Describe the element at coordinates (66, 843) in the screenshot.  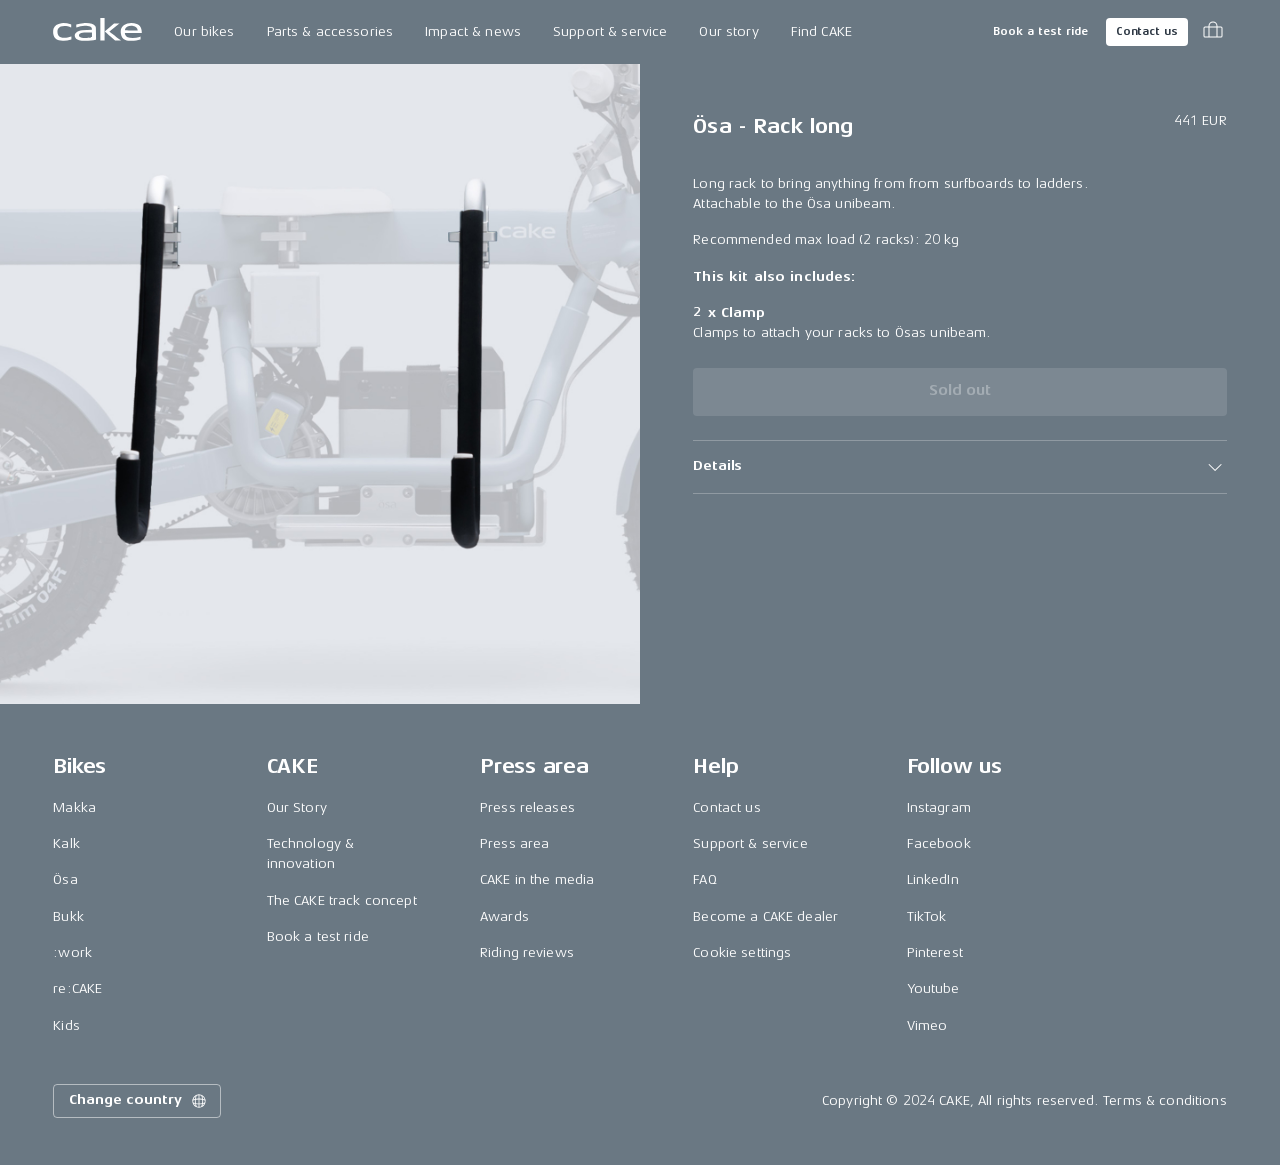
I see `Kalk` at that location.